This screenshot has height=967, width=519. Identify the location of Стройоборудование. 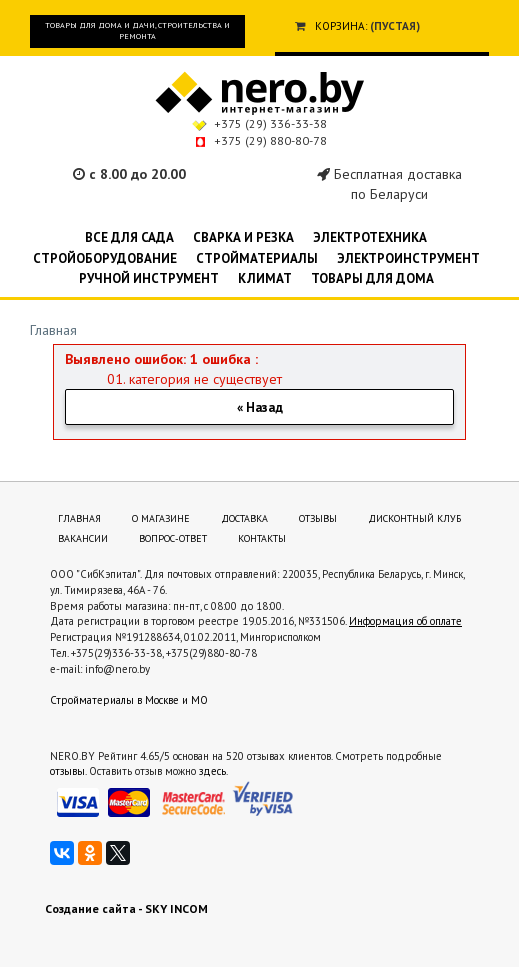
(105, 258).